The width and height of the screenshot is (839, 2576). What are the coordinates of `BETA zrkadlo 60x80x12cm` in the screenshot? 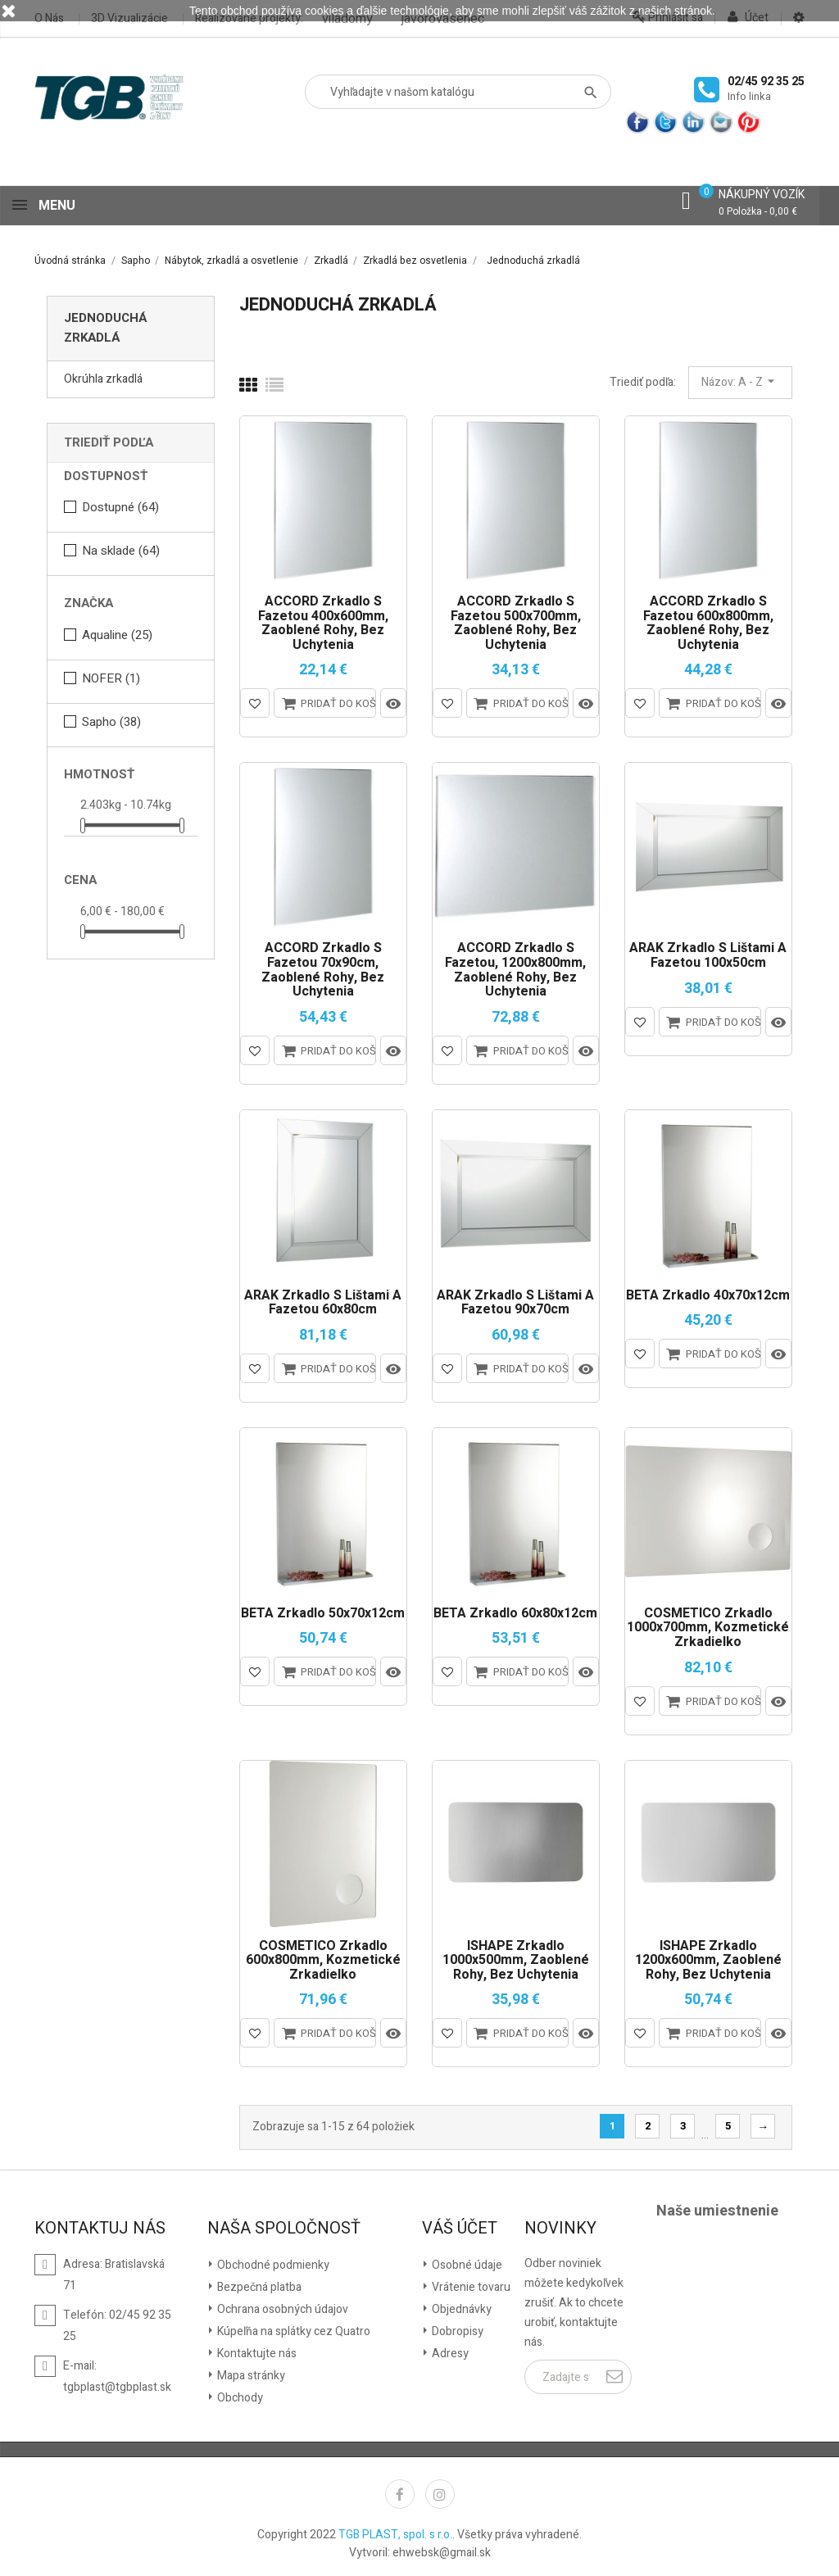 It's located at (515, 1610).